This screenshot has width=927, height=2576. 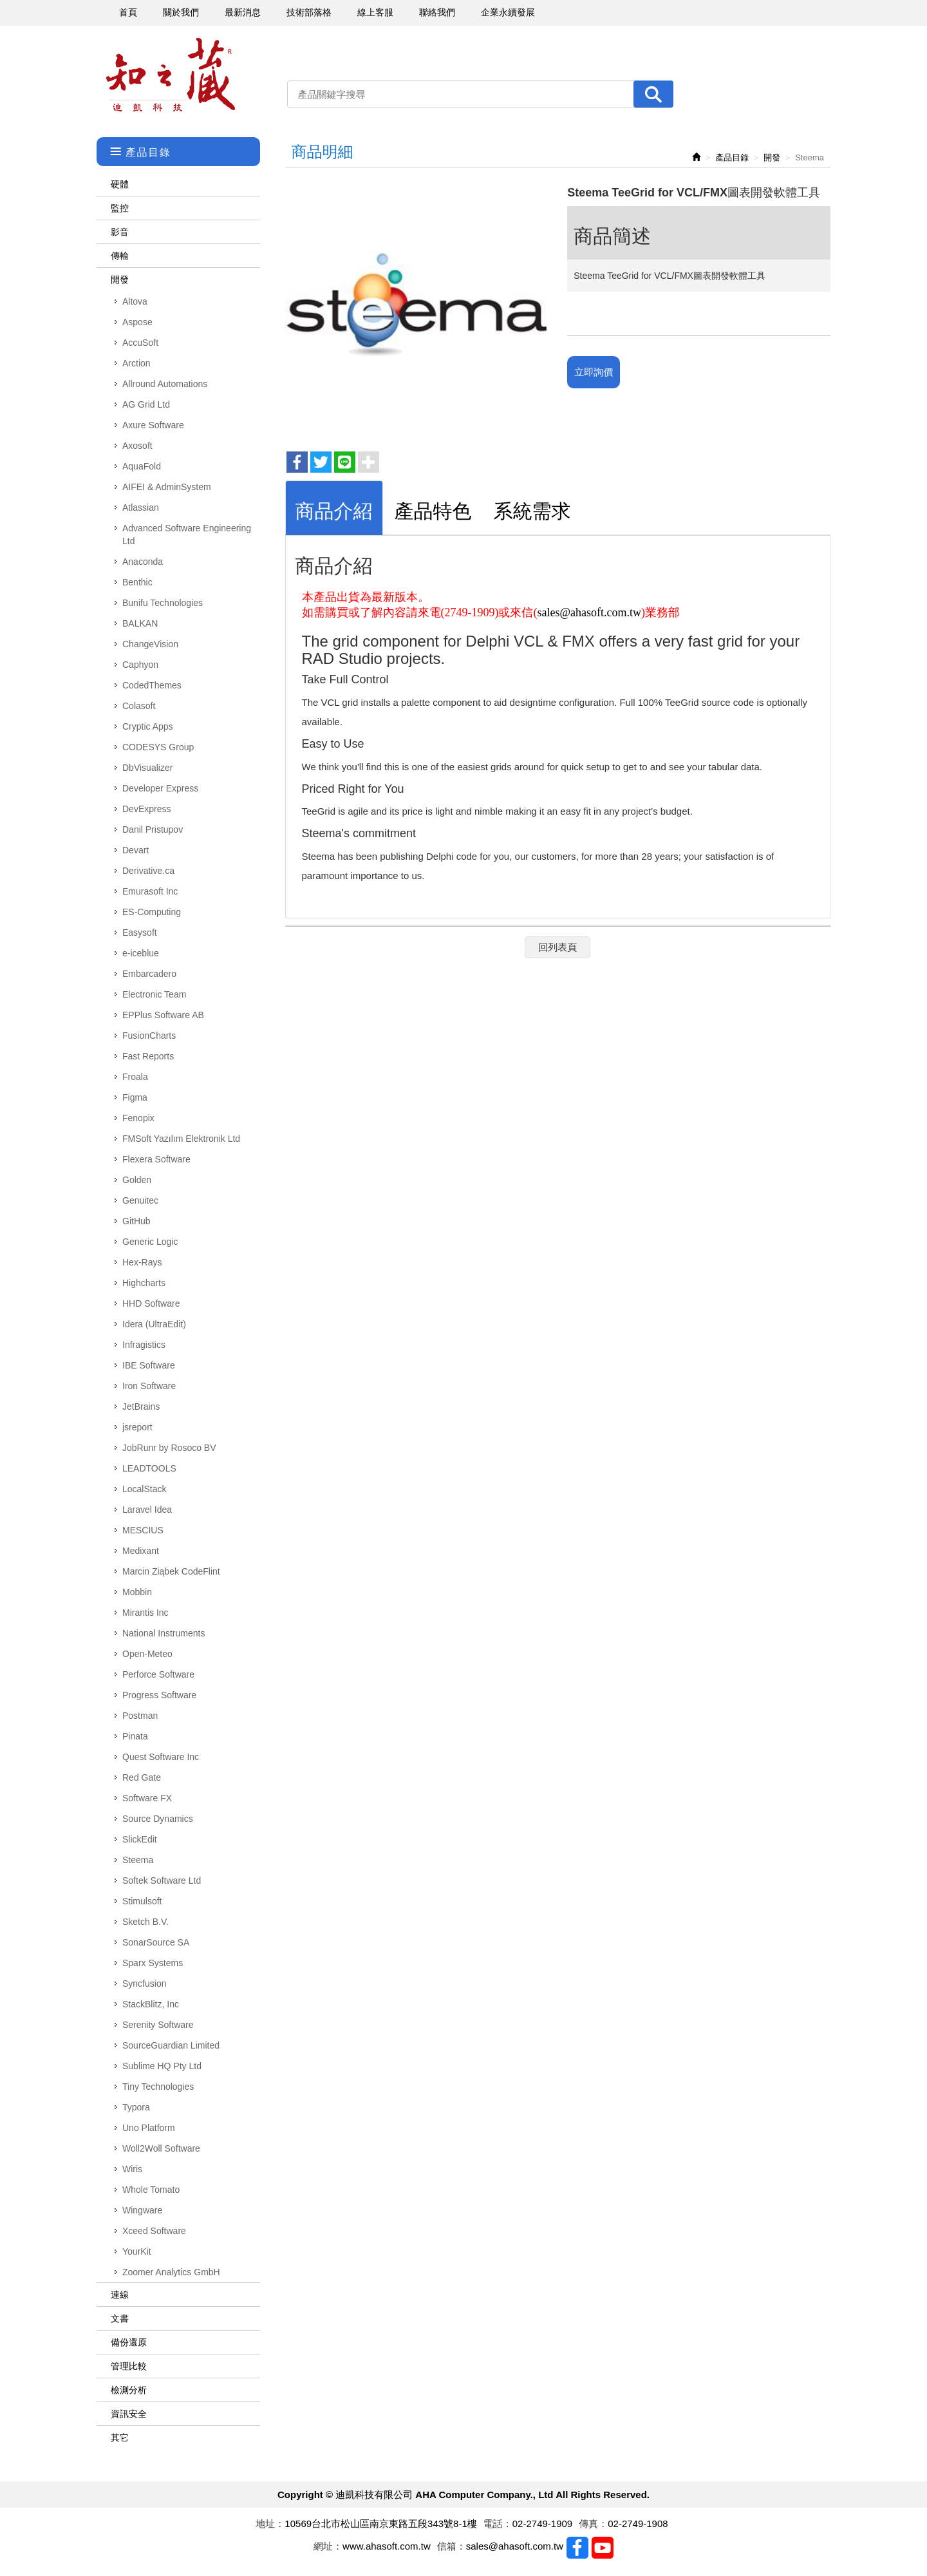 I want to click on Golden, so click(x=136, y=1180).